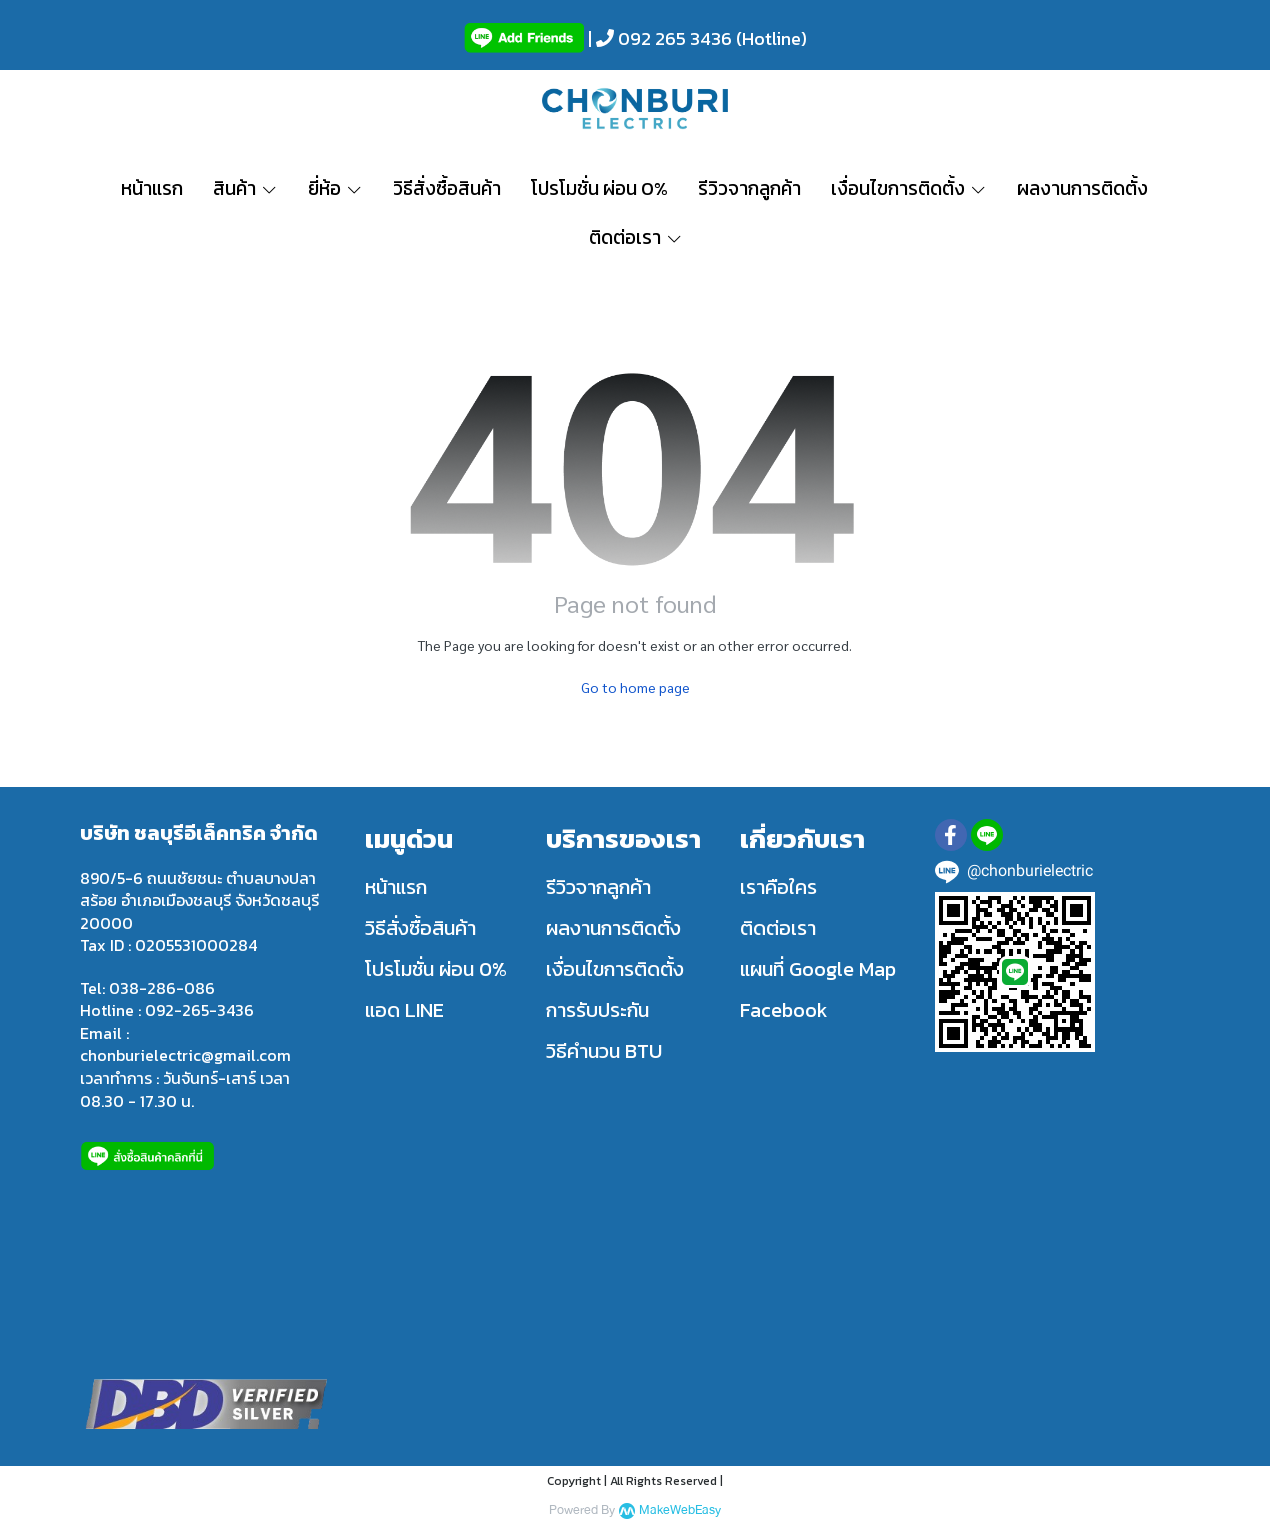 The width and height of the screenshot is (1270, 1526). I want to click on เงื่อนไขการติดตั้ง, so click(615, 969).